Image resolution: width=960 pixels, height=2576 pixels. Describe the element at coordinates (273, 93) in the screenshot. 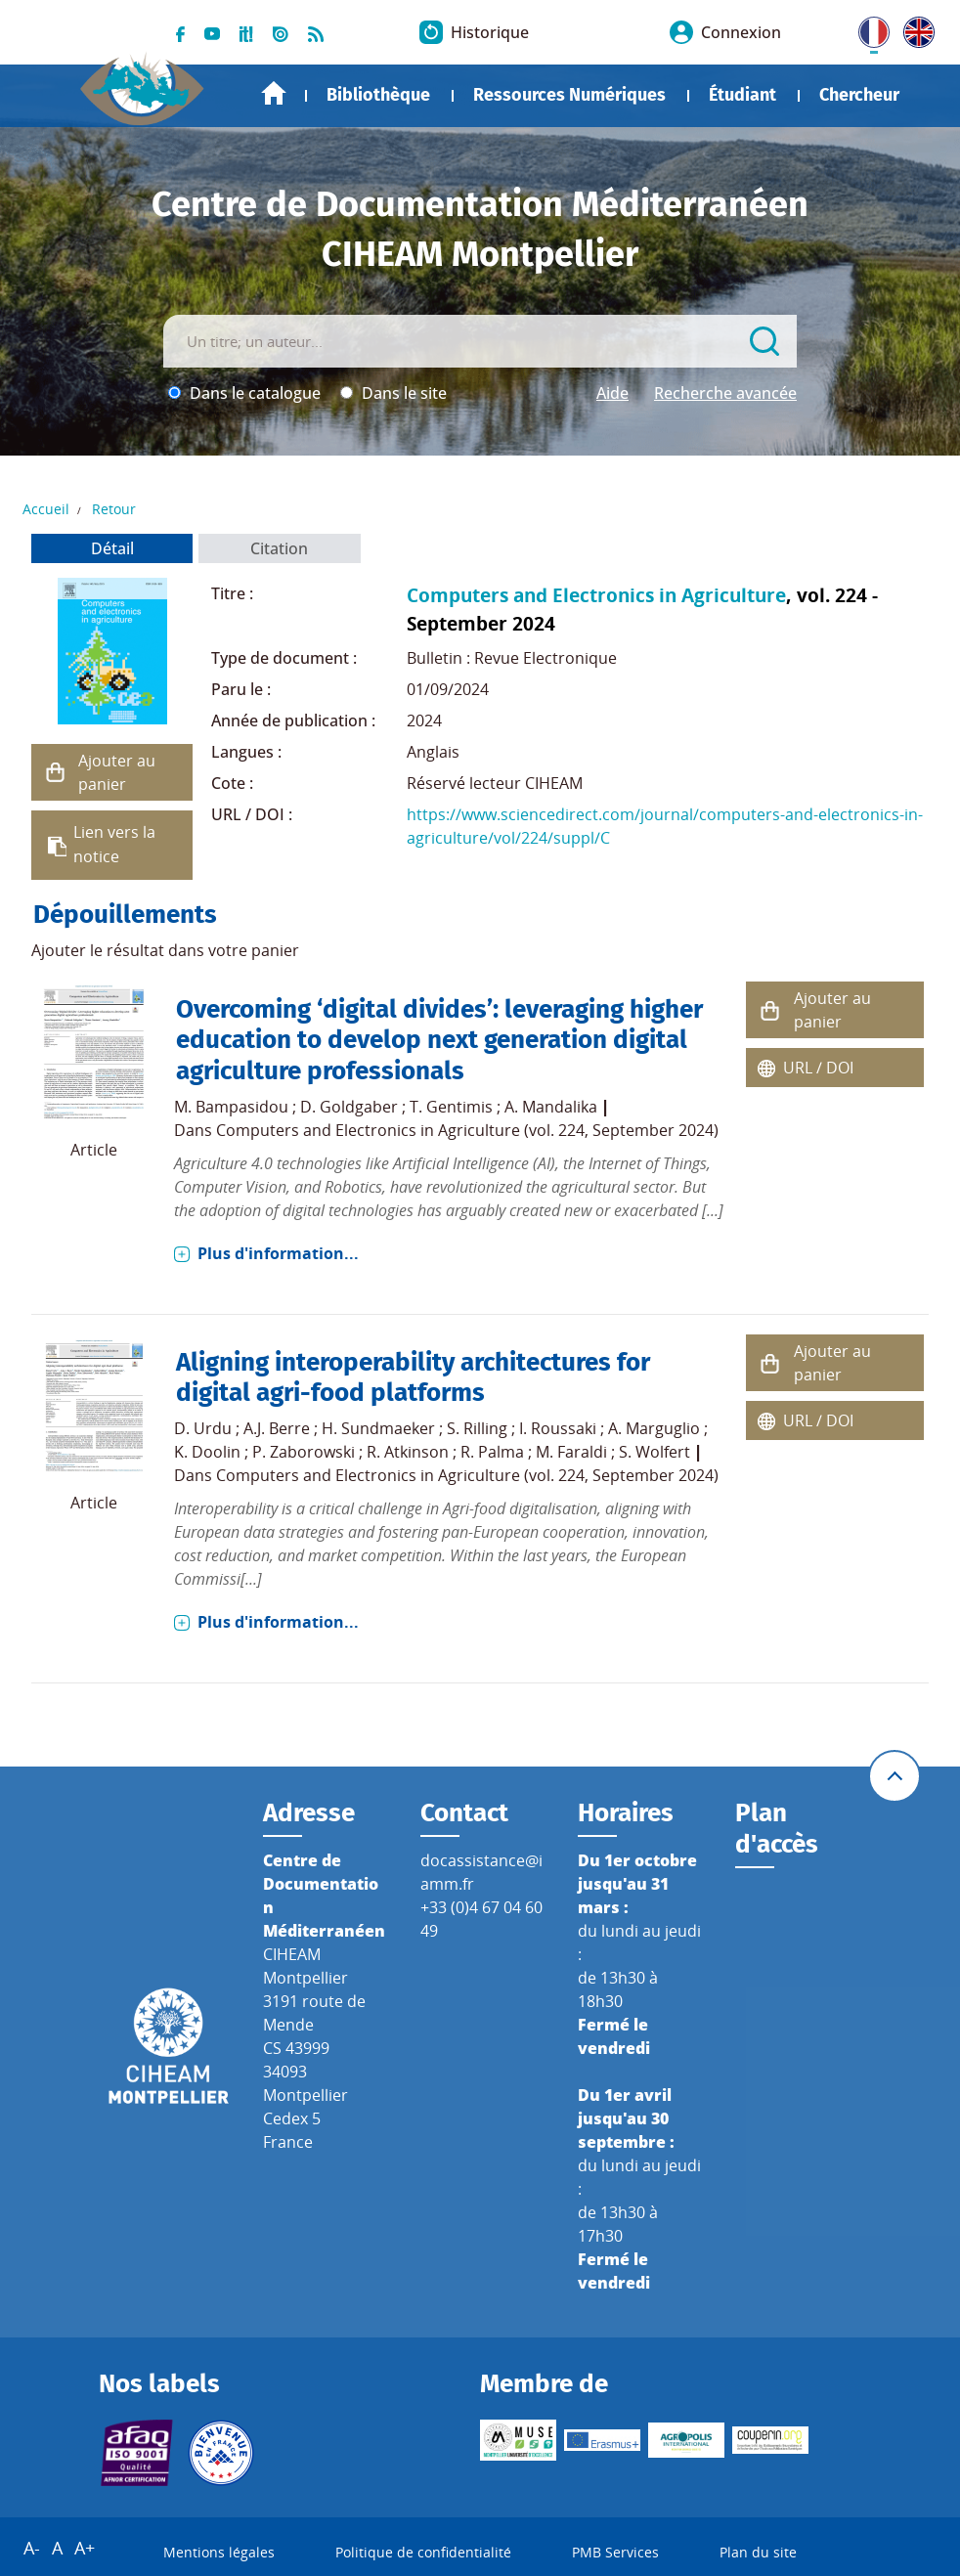

I see `Accueil` at that location.